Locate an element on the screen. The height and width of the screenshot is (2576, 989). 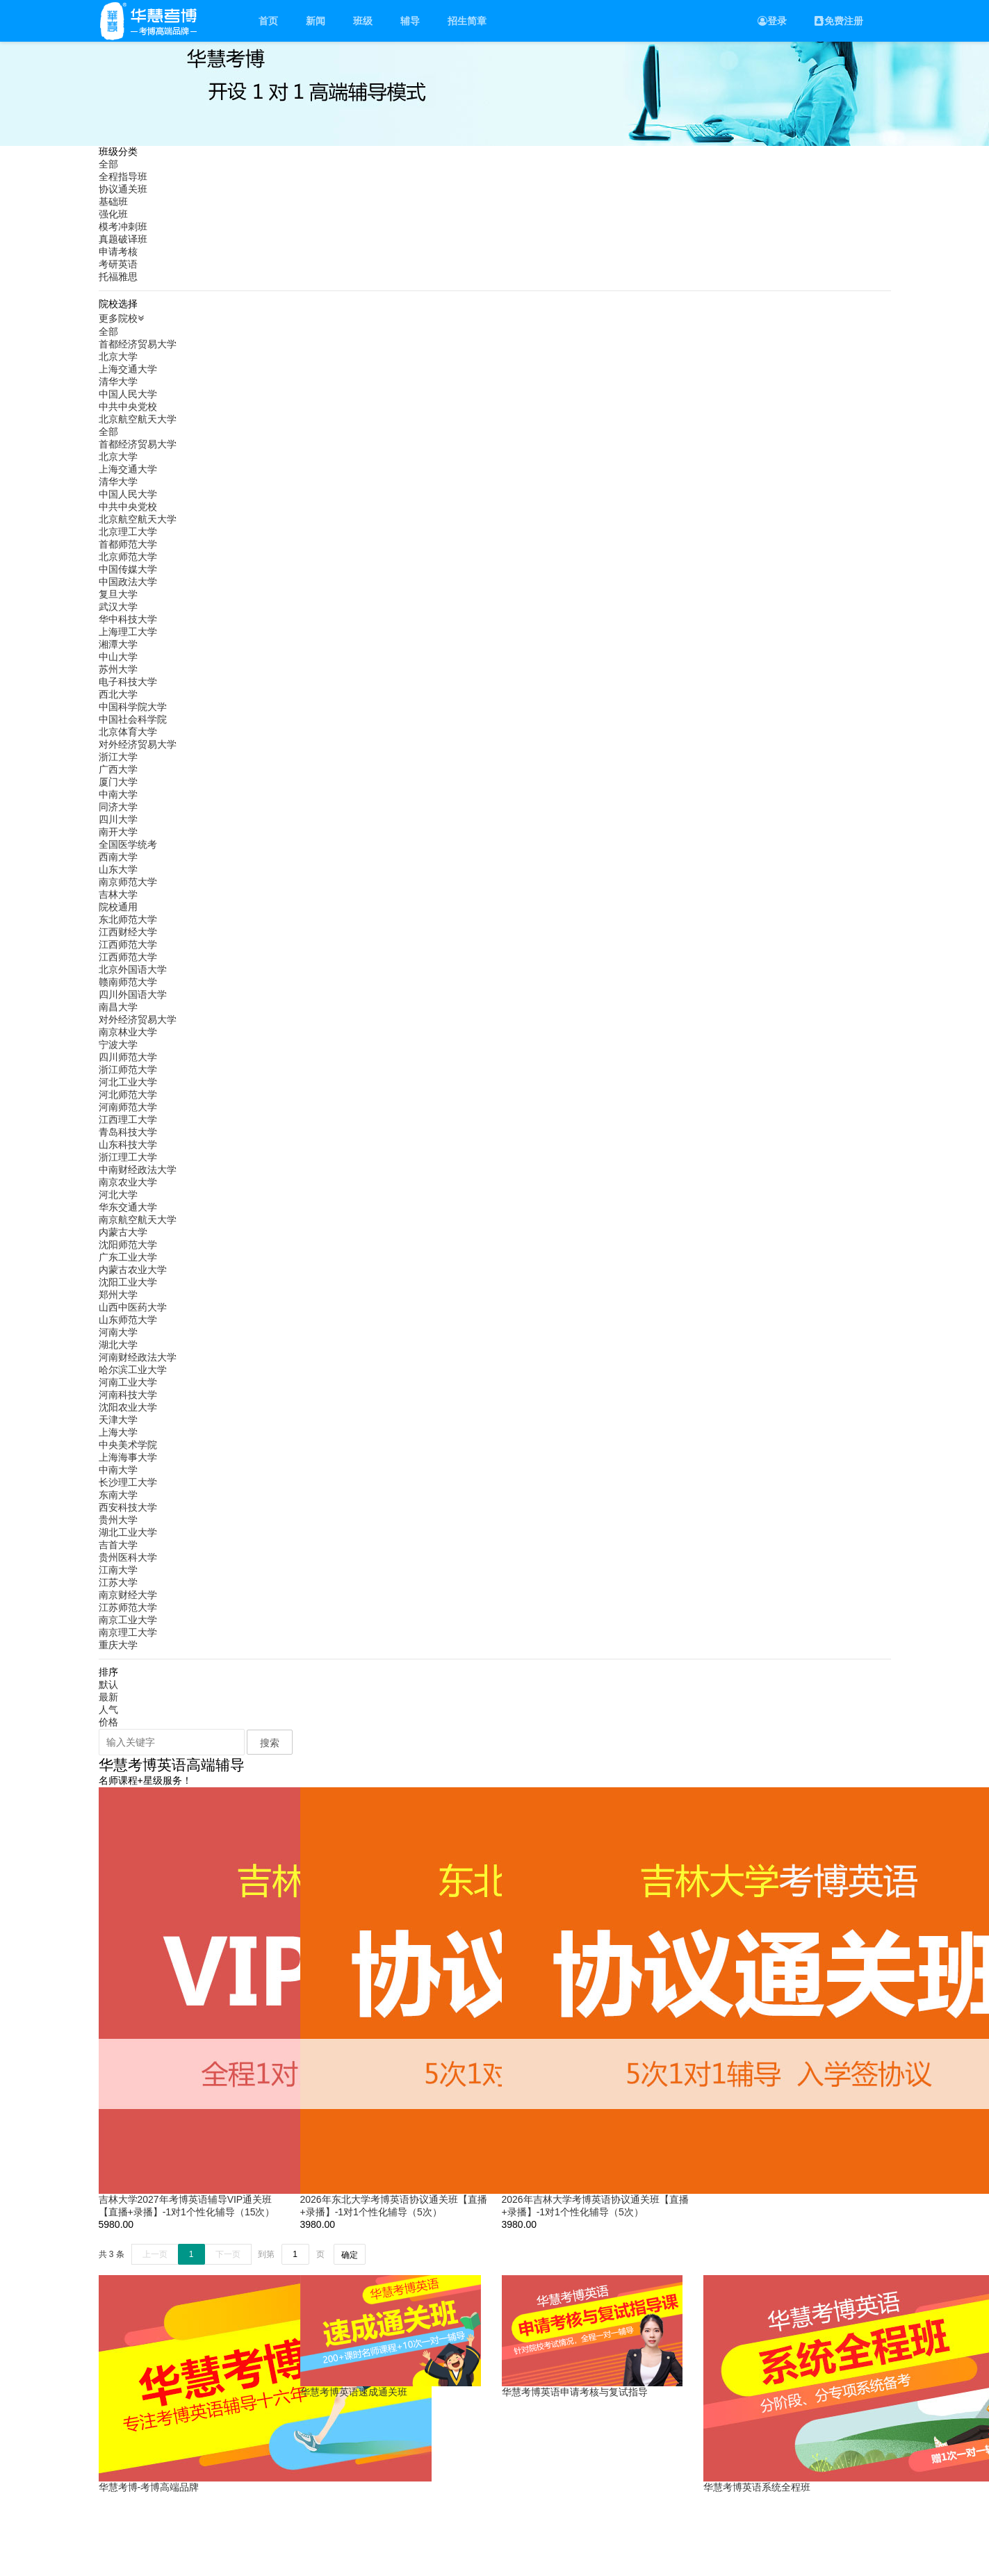
南京农业大学 is located at coordinates (128, 1182).